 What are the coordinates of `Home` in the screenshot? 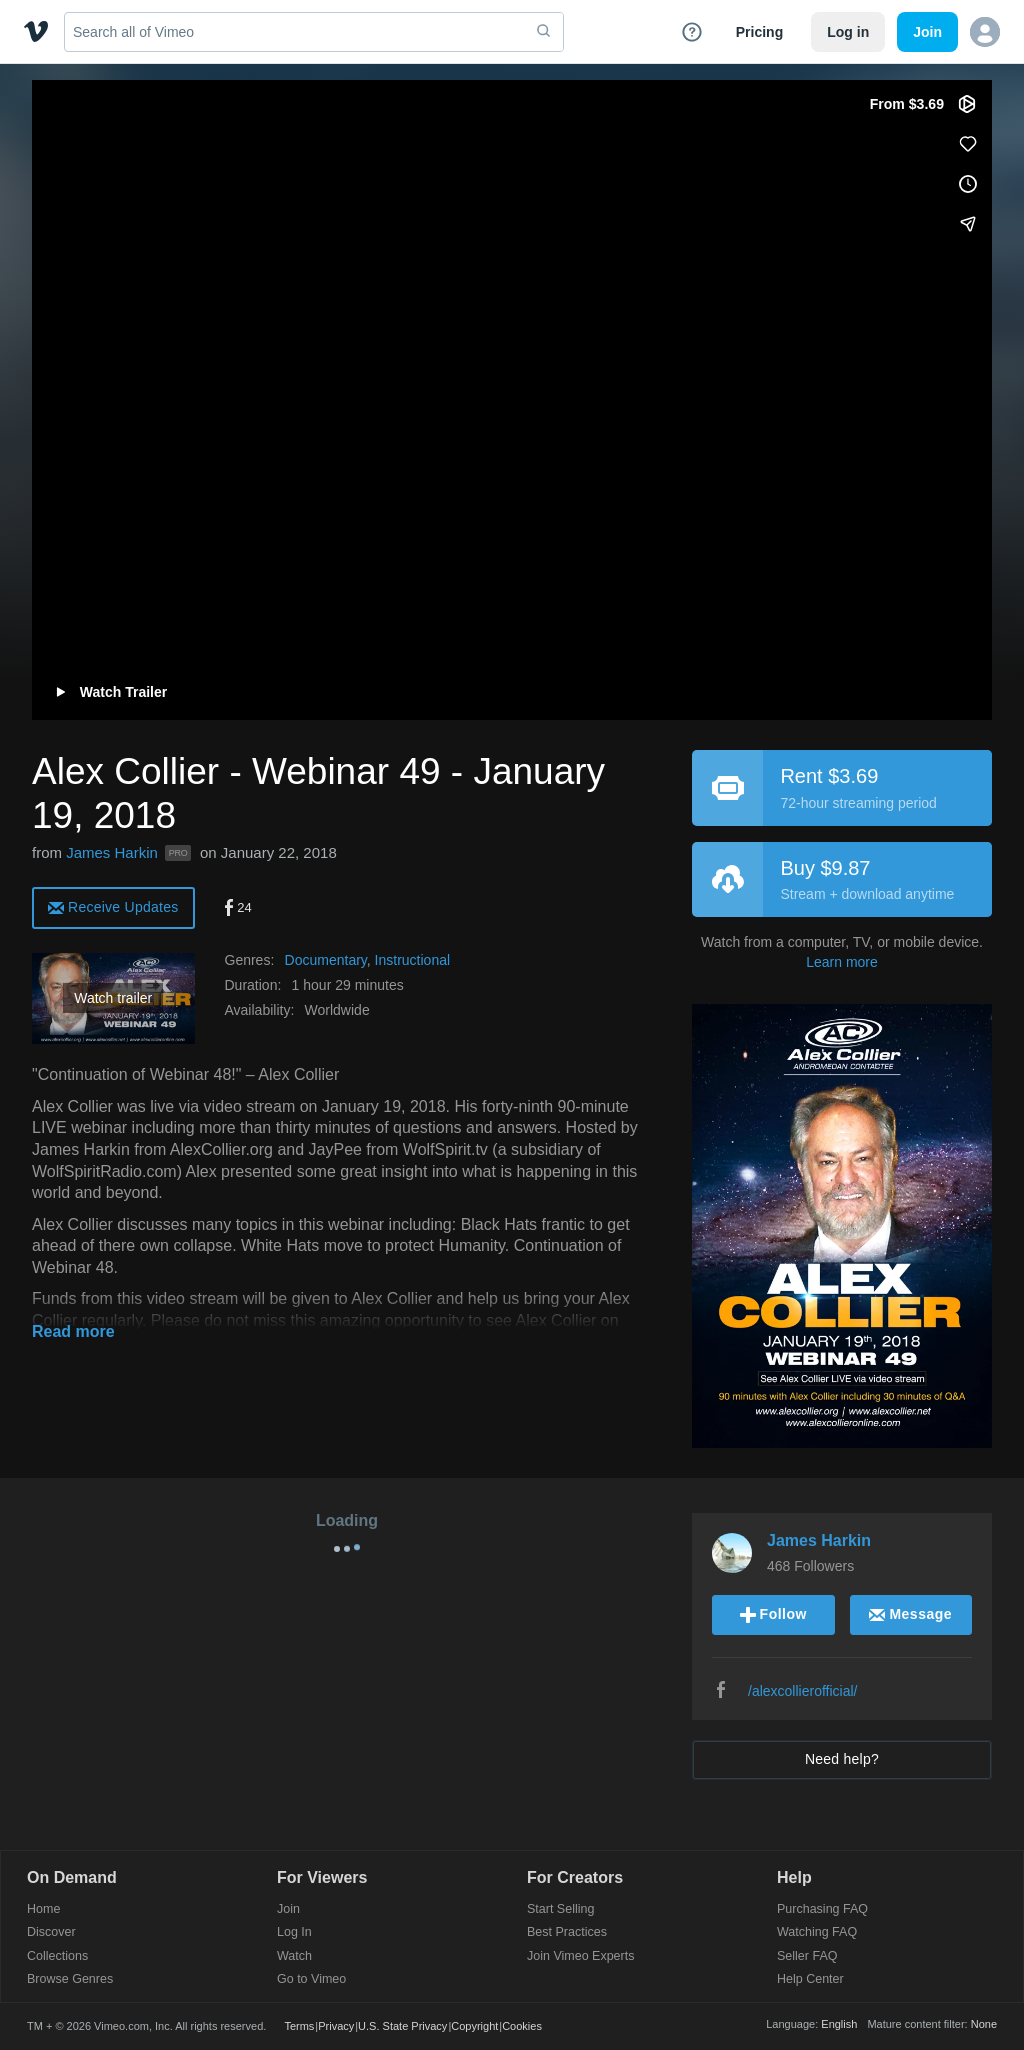 It's located at (43, 1909).